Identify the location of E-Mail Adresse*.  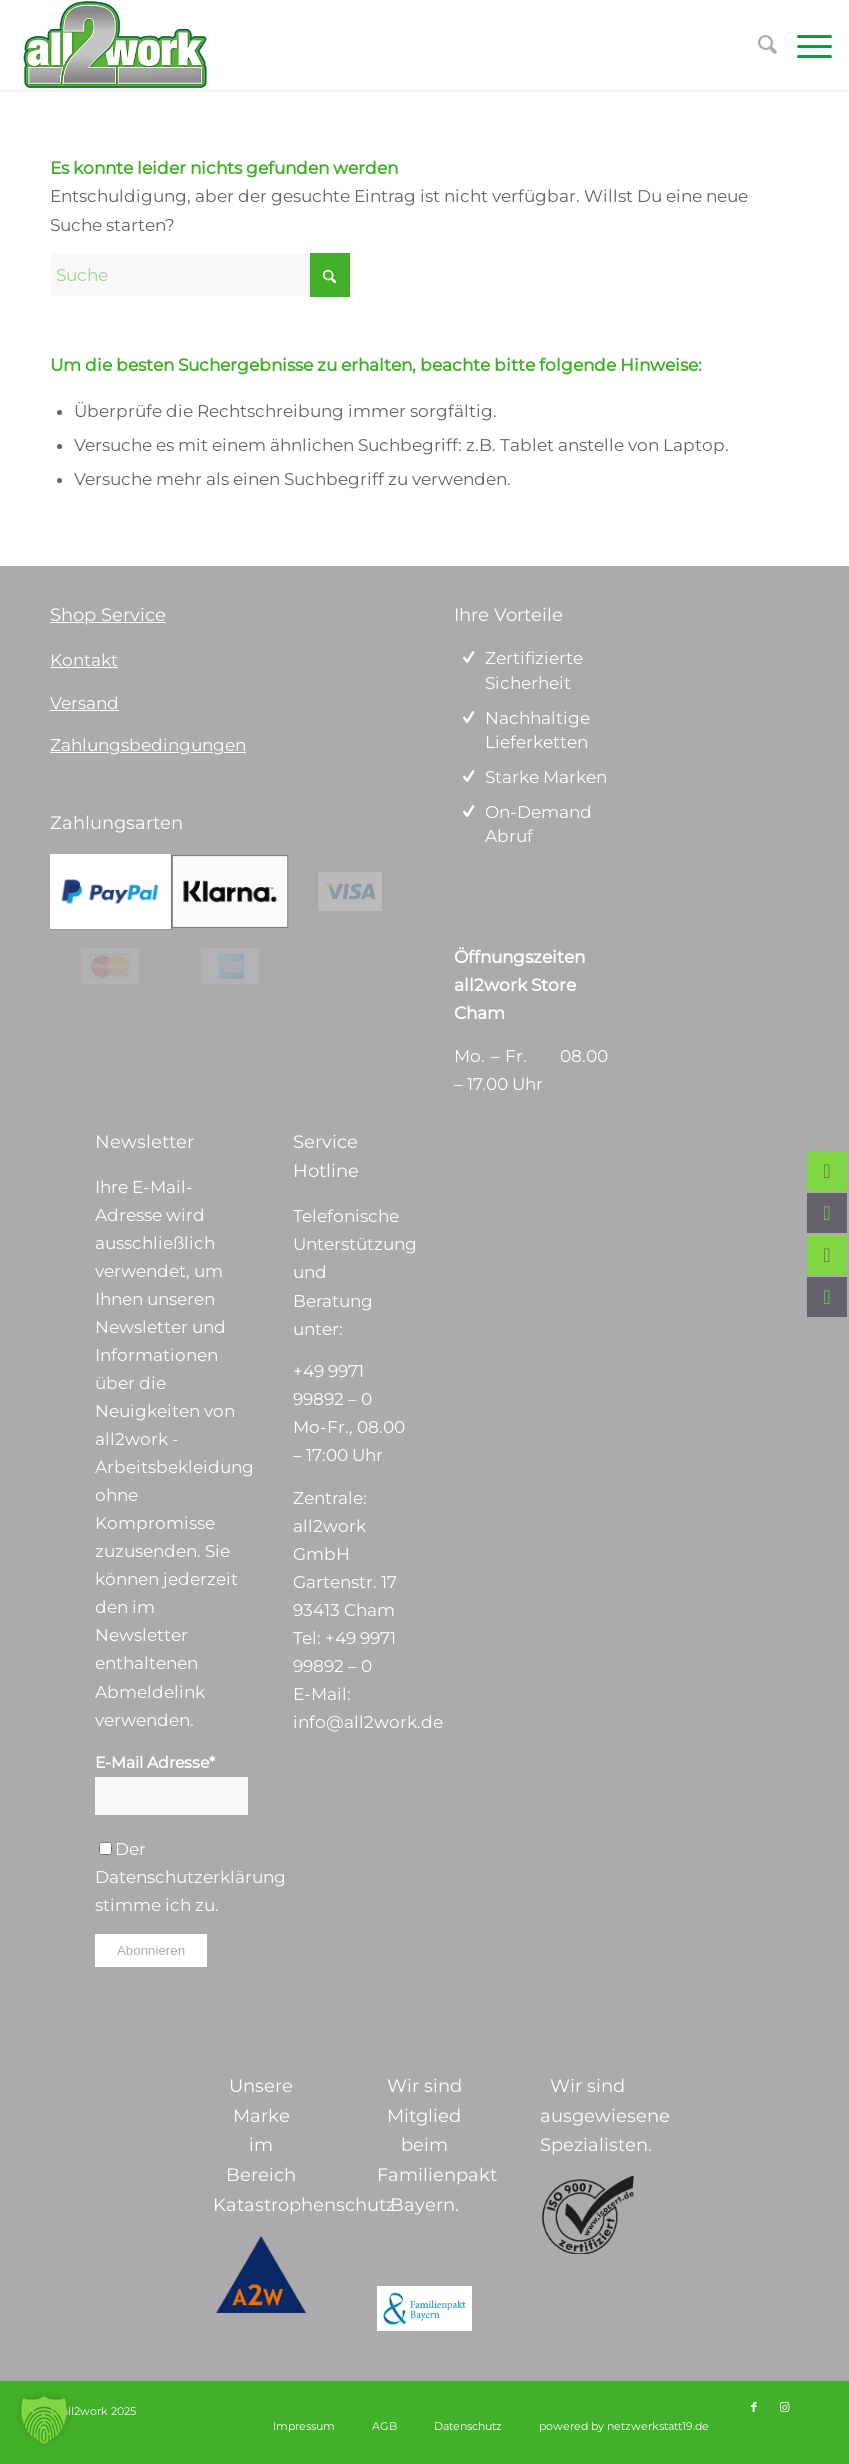
(155, 1762).